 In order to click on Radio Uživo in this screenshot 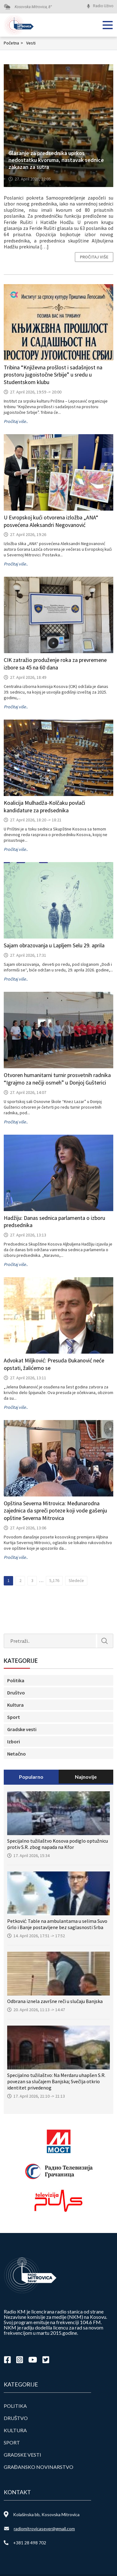, I will do `click(103, 6)`.